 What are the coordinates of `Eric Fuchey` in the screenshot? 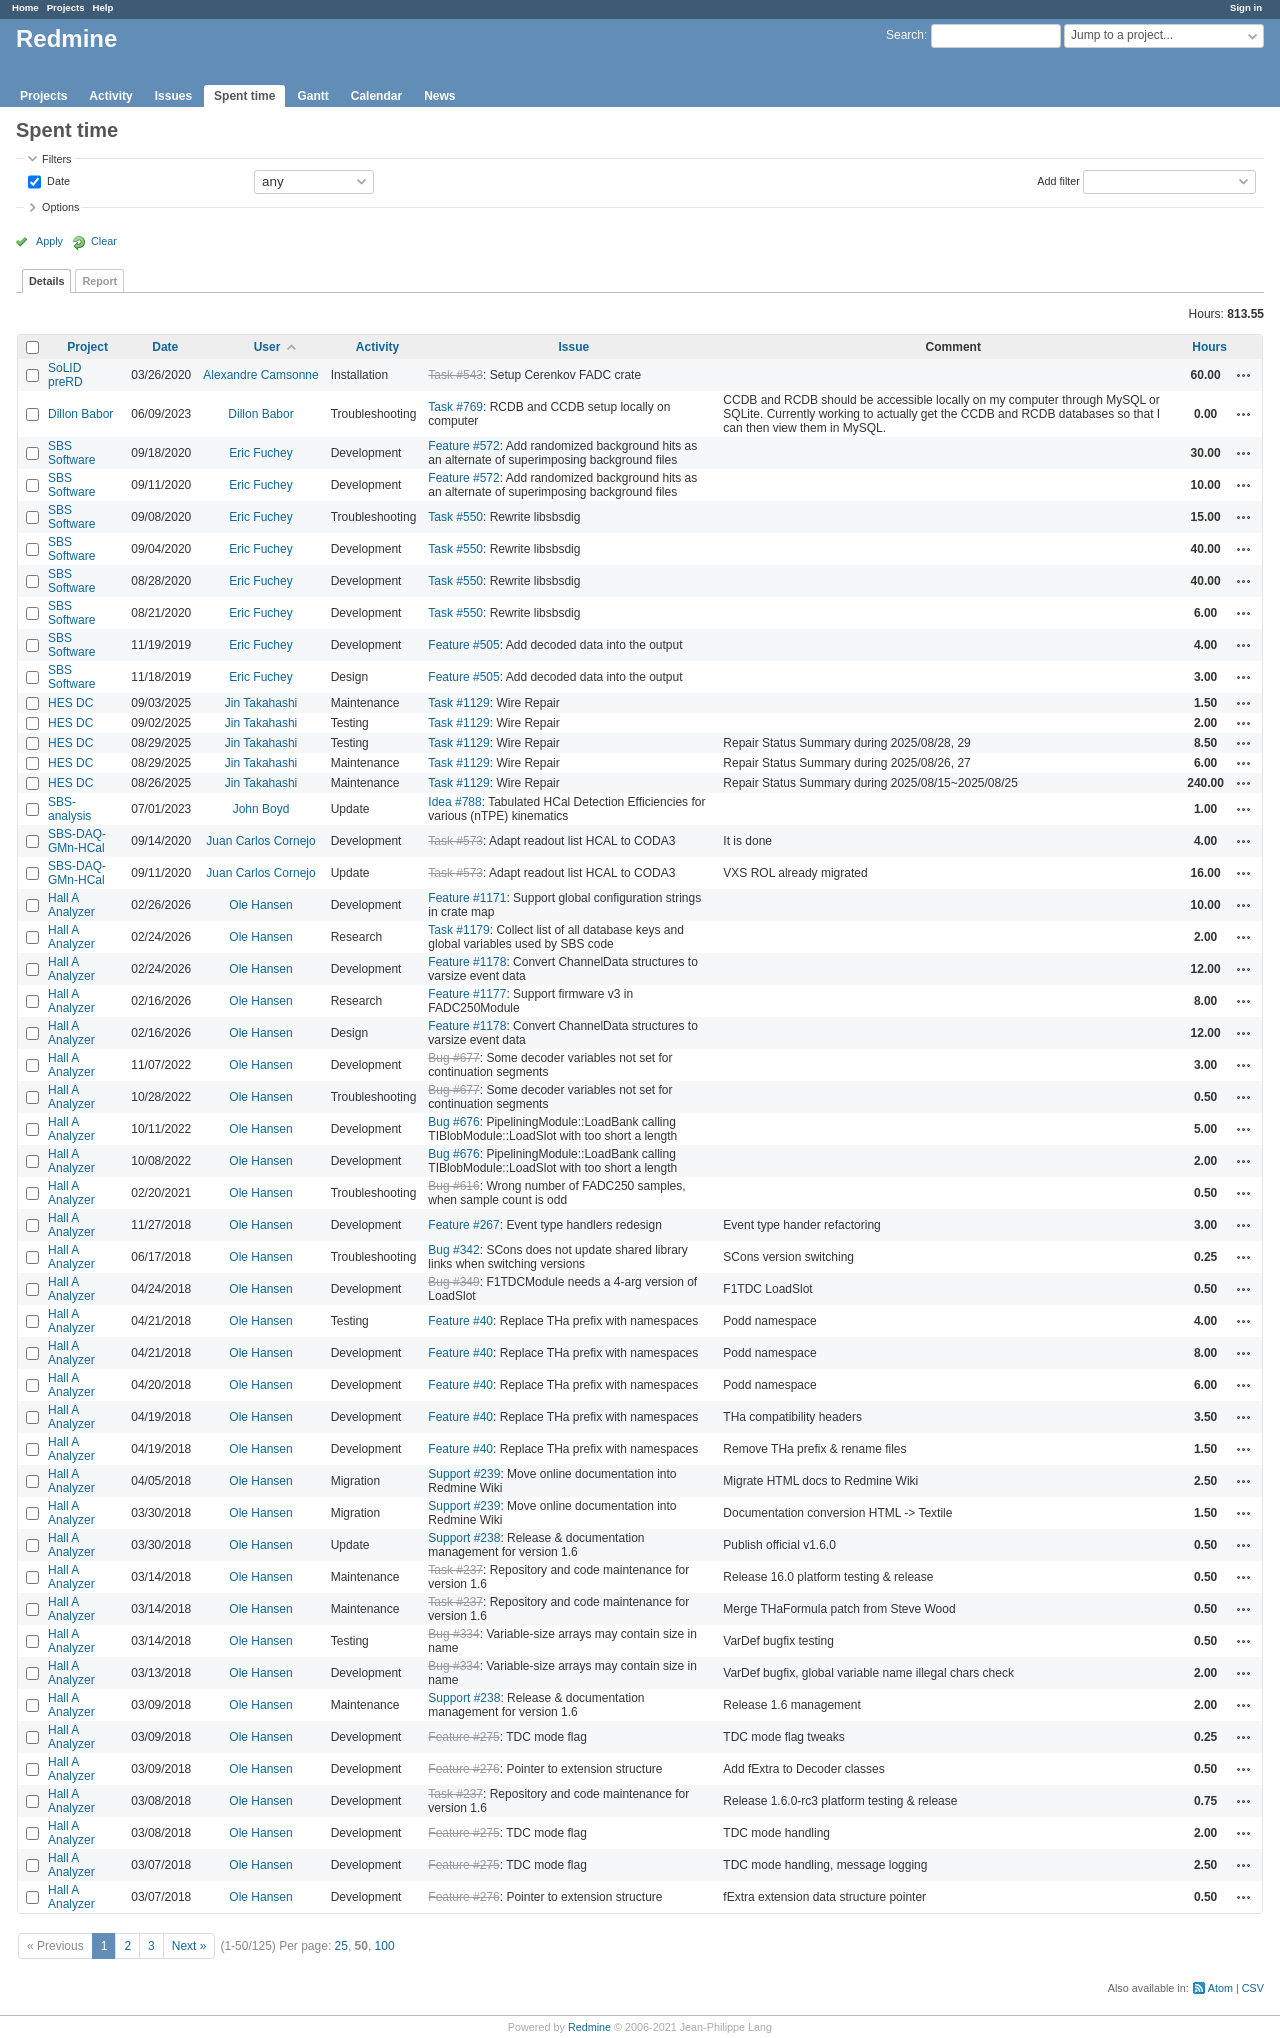 It's located at (260, 453).